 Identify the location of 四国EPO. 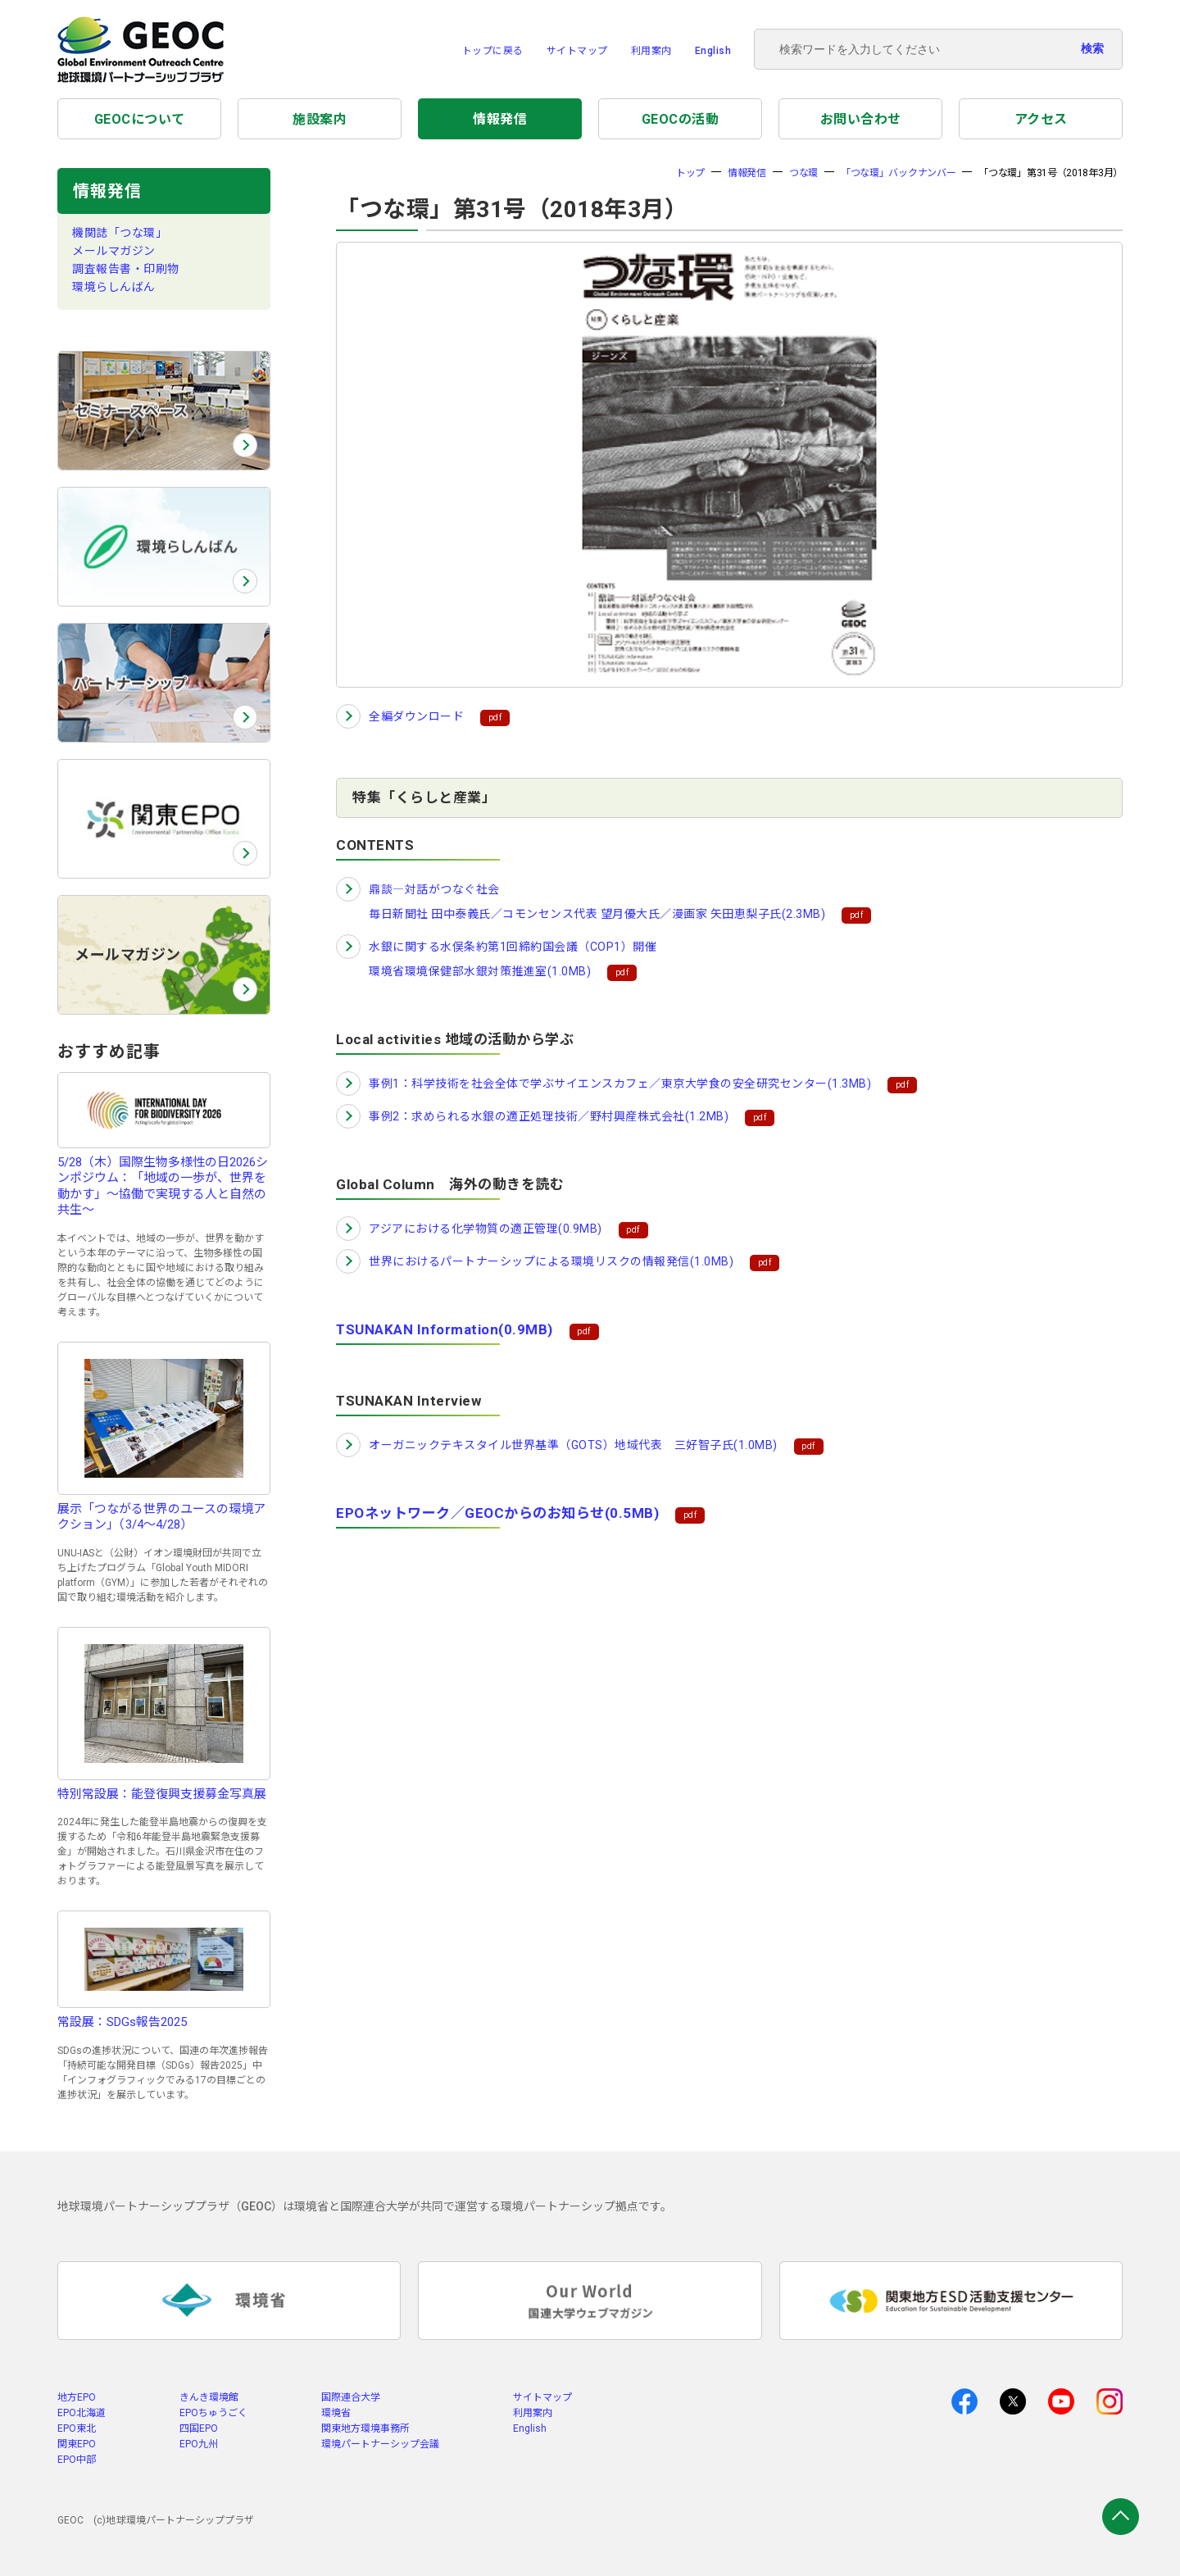
(198, 2428).